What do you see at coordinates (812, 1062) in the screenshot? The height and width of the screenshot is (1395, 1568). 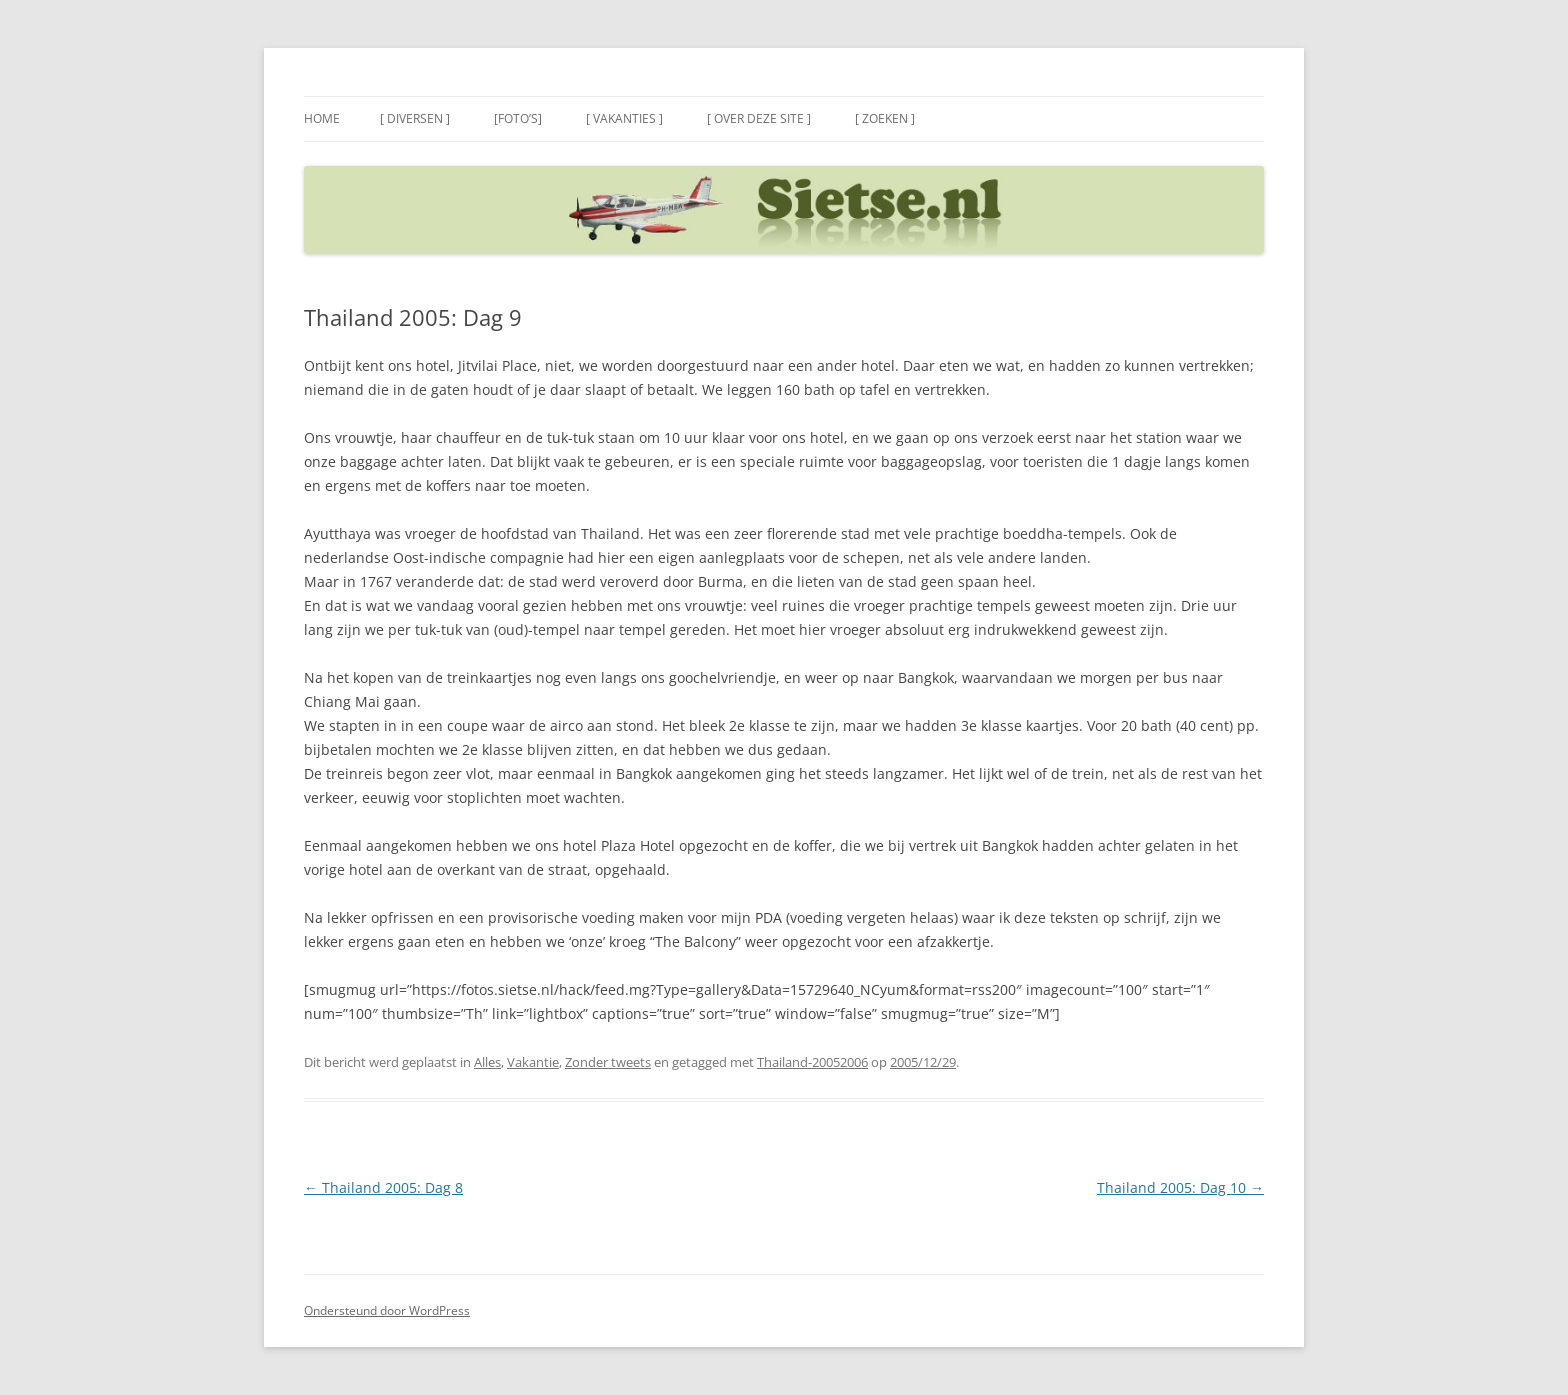 I see `Thailand-20052006` at bounding box center [812, 1062].